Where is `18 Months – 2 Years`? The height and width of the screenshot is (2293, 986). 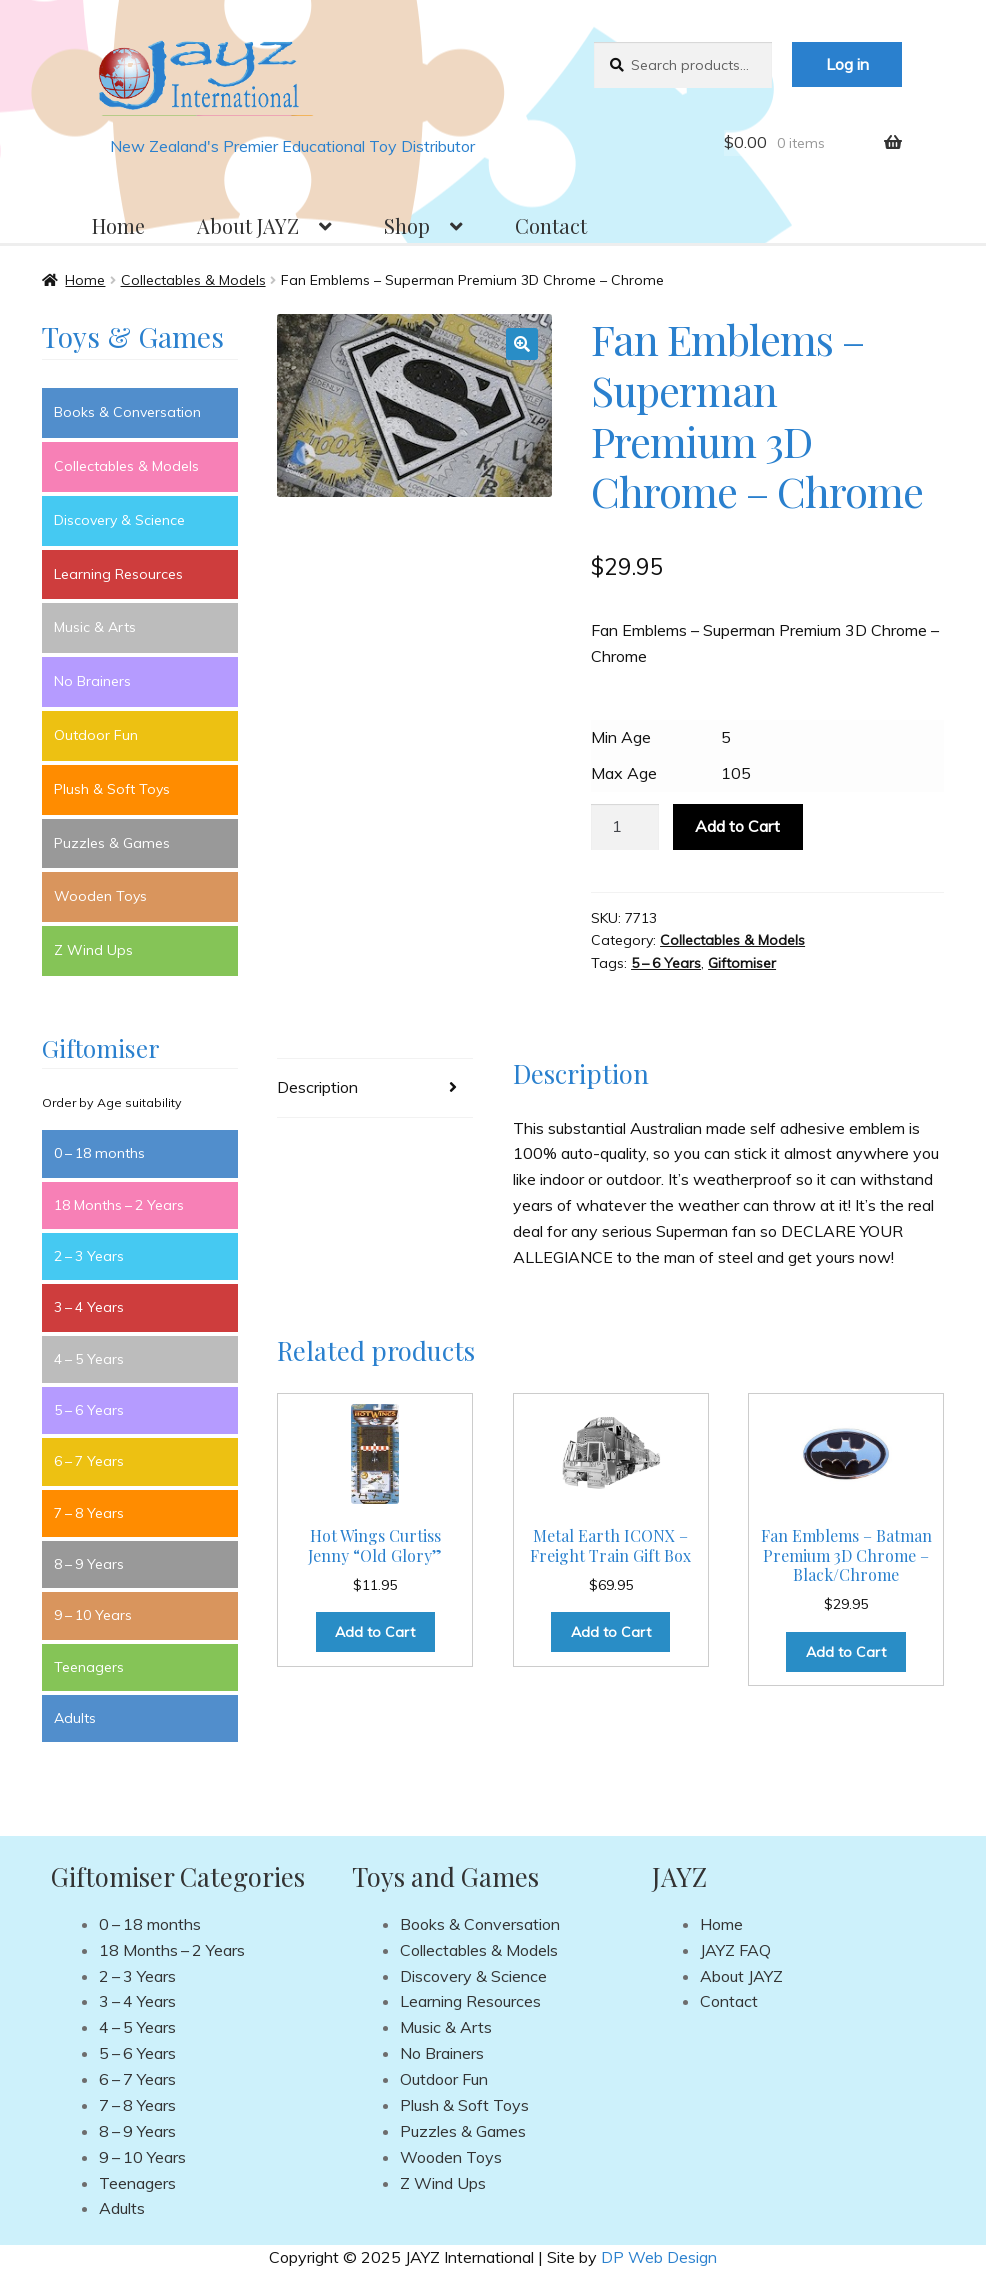
18 Months – 2 Years is located at coordinates (119, 1205).